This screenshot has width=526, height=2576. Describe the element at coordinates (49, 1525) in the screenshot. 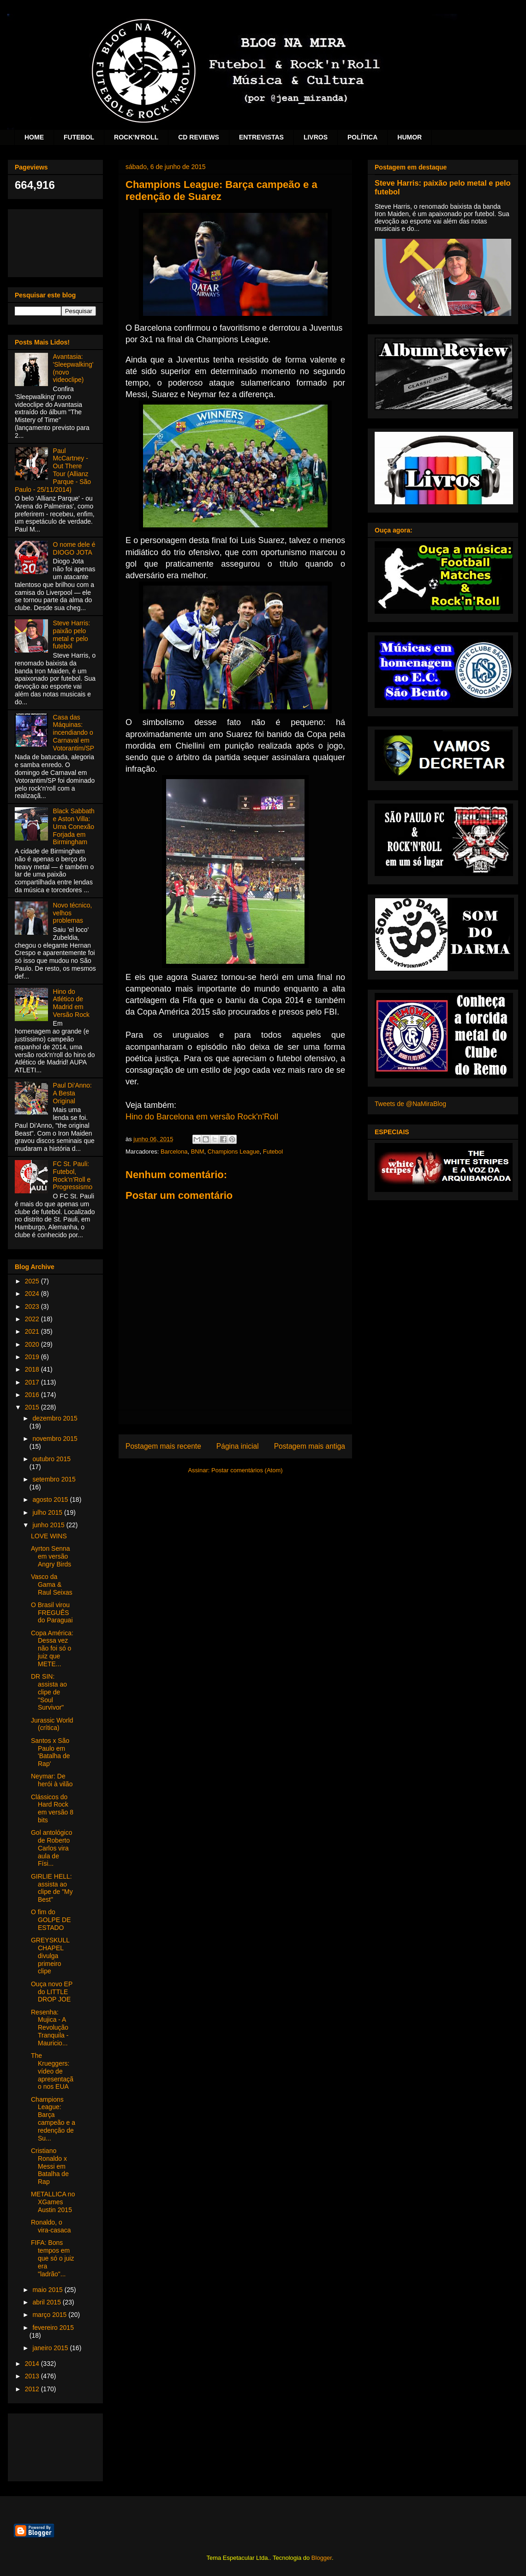

I see `junho 2015` at that location.